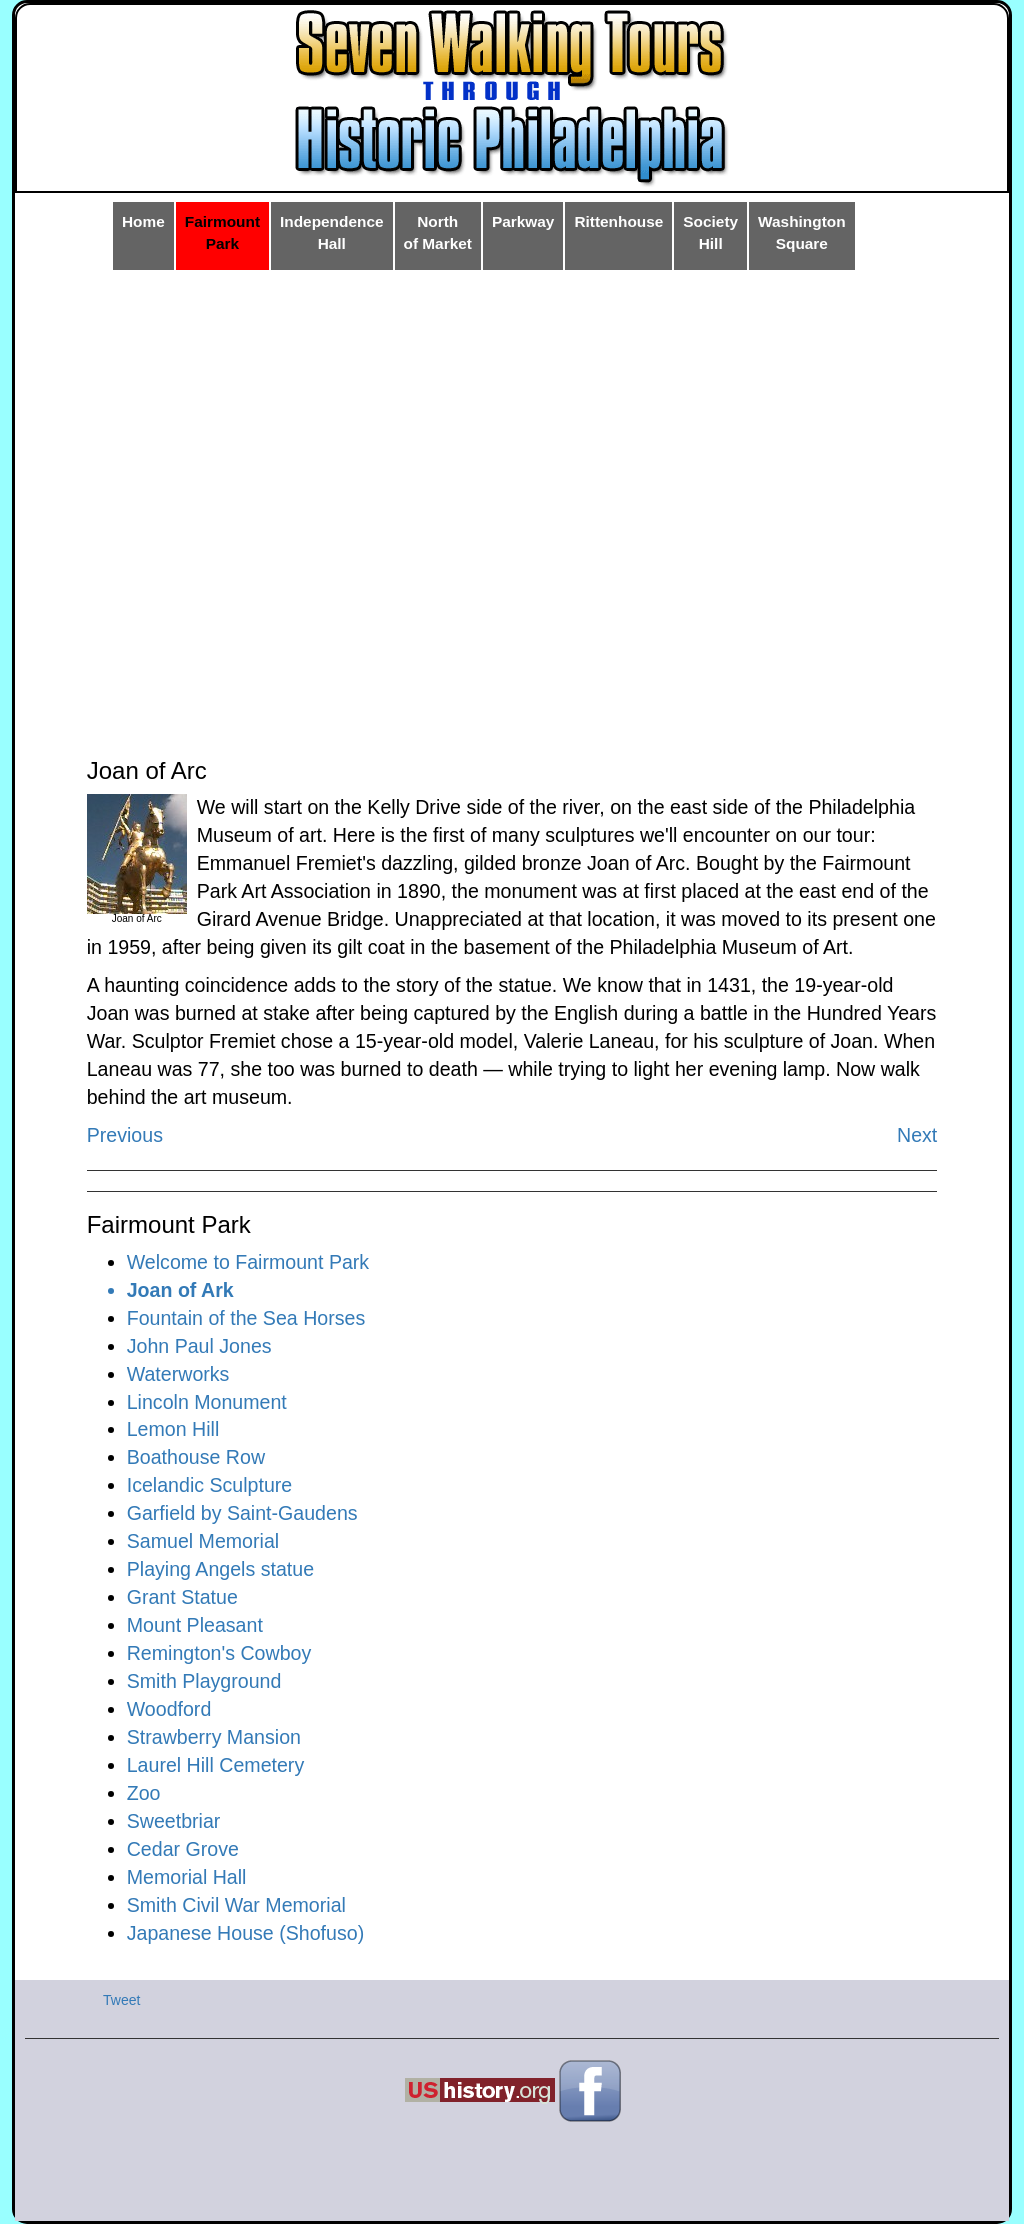 The height and width of the screenshot is (2224, 1024). Describe the element at coordinates (248, 1262) in the screenshot. I see `Welcome to Fairmount Park` at that location.